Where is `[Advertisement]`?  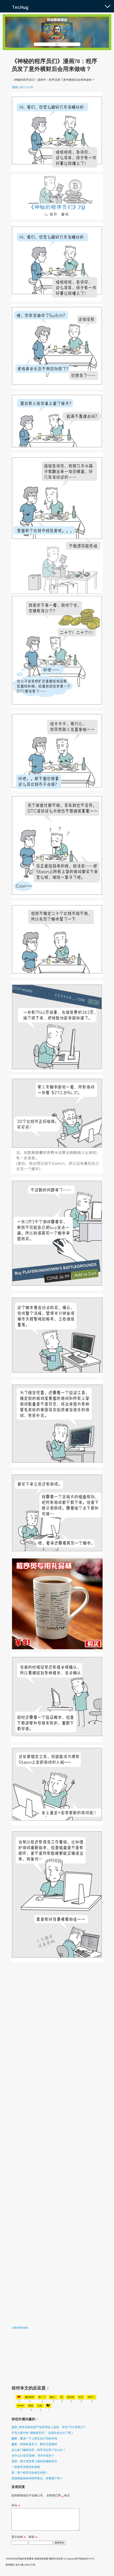
[Advertisement] is located at coordinates (57, 2354).